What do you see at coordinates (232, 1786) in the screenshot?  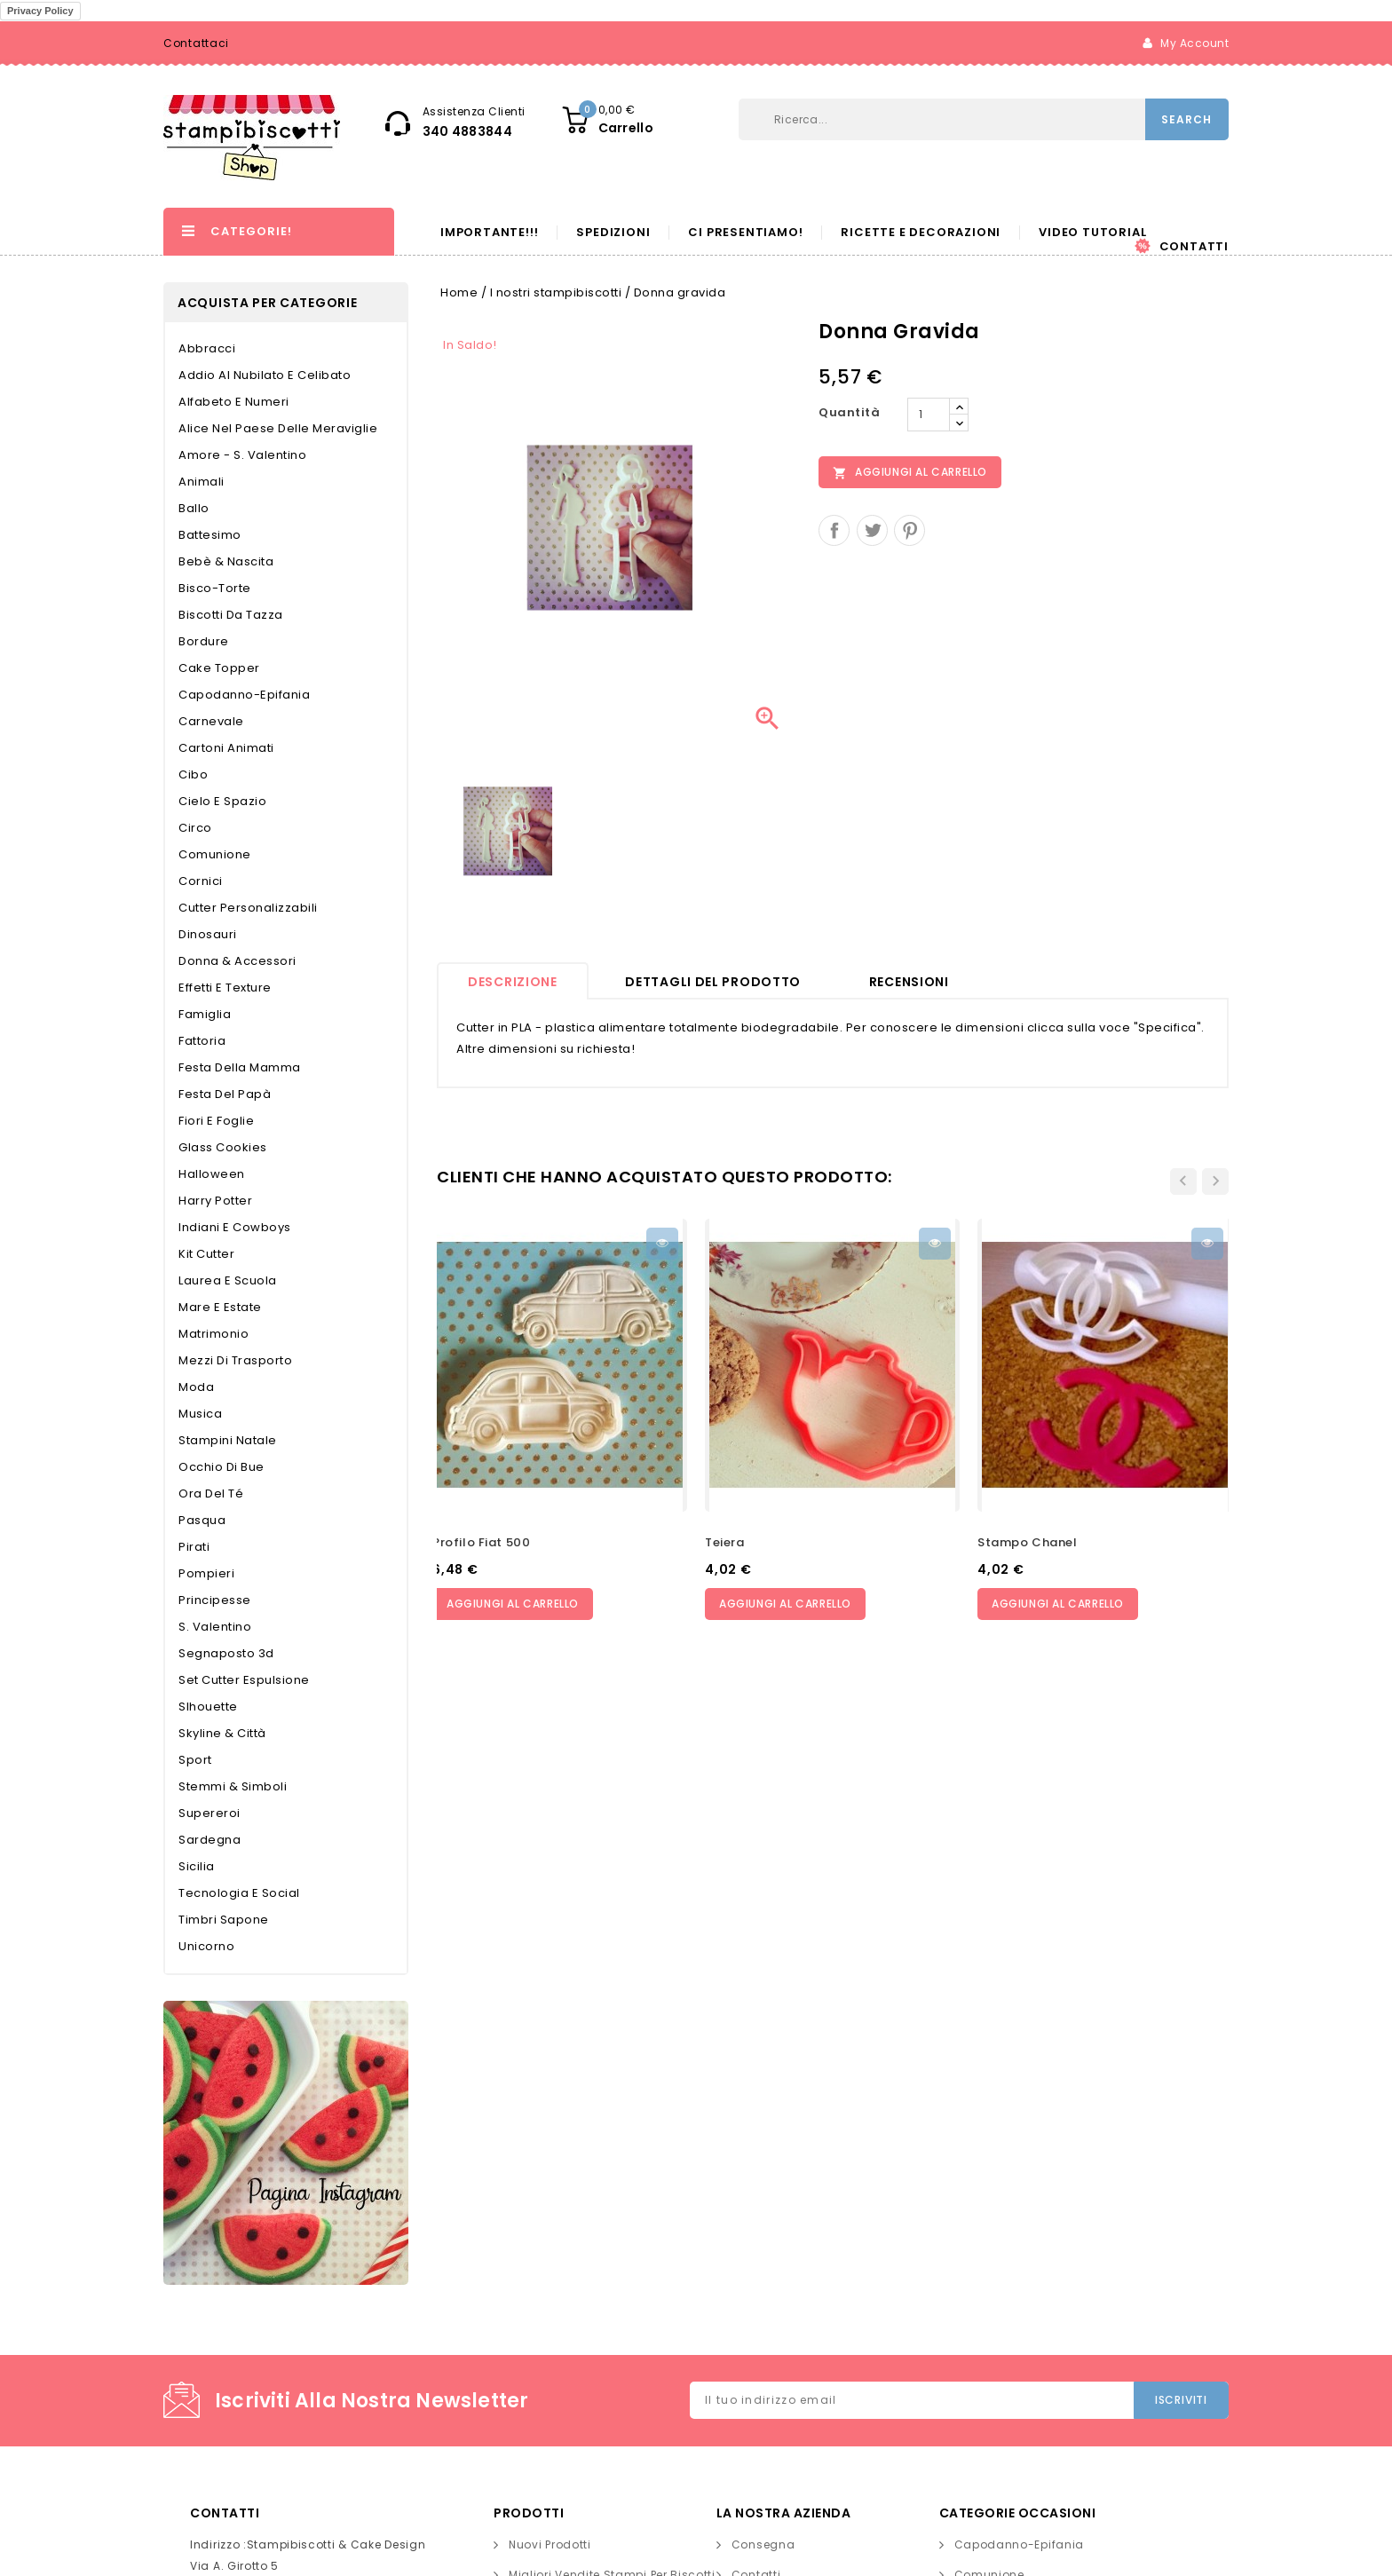 I see `Stemmi & Simboli` at bounding box center [232, 1786].